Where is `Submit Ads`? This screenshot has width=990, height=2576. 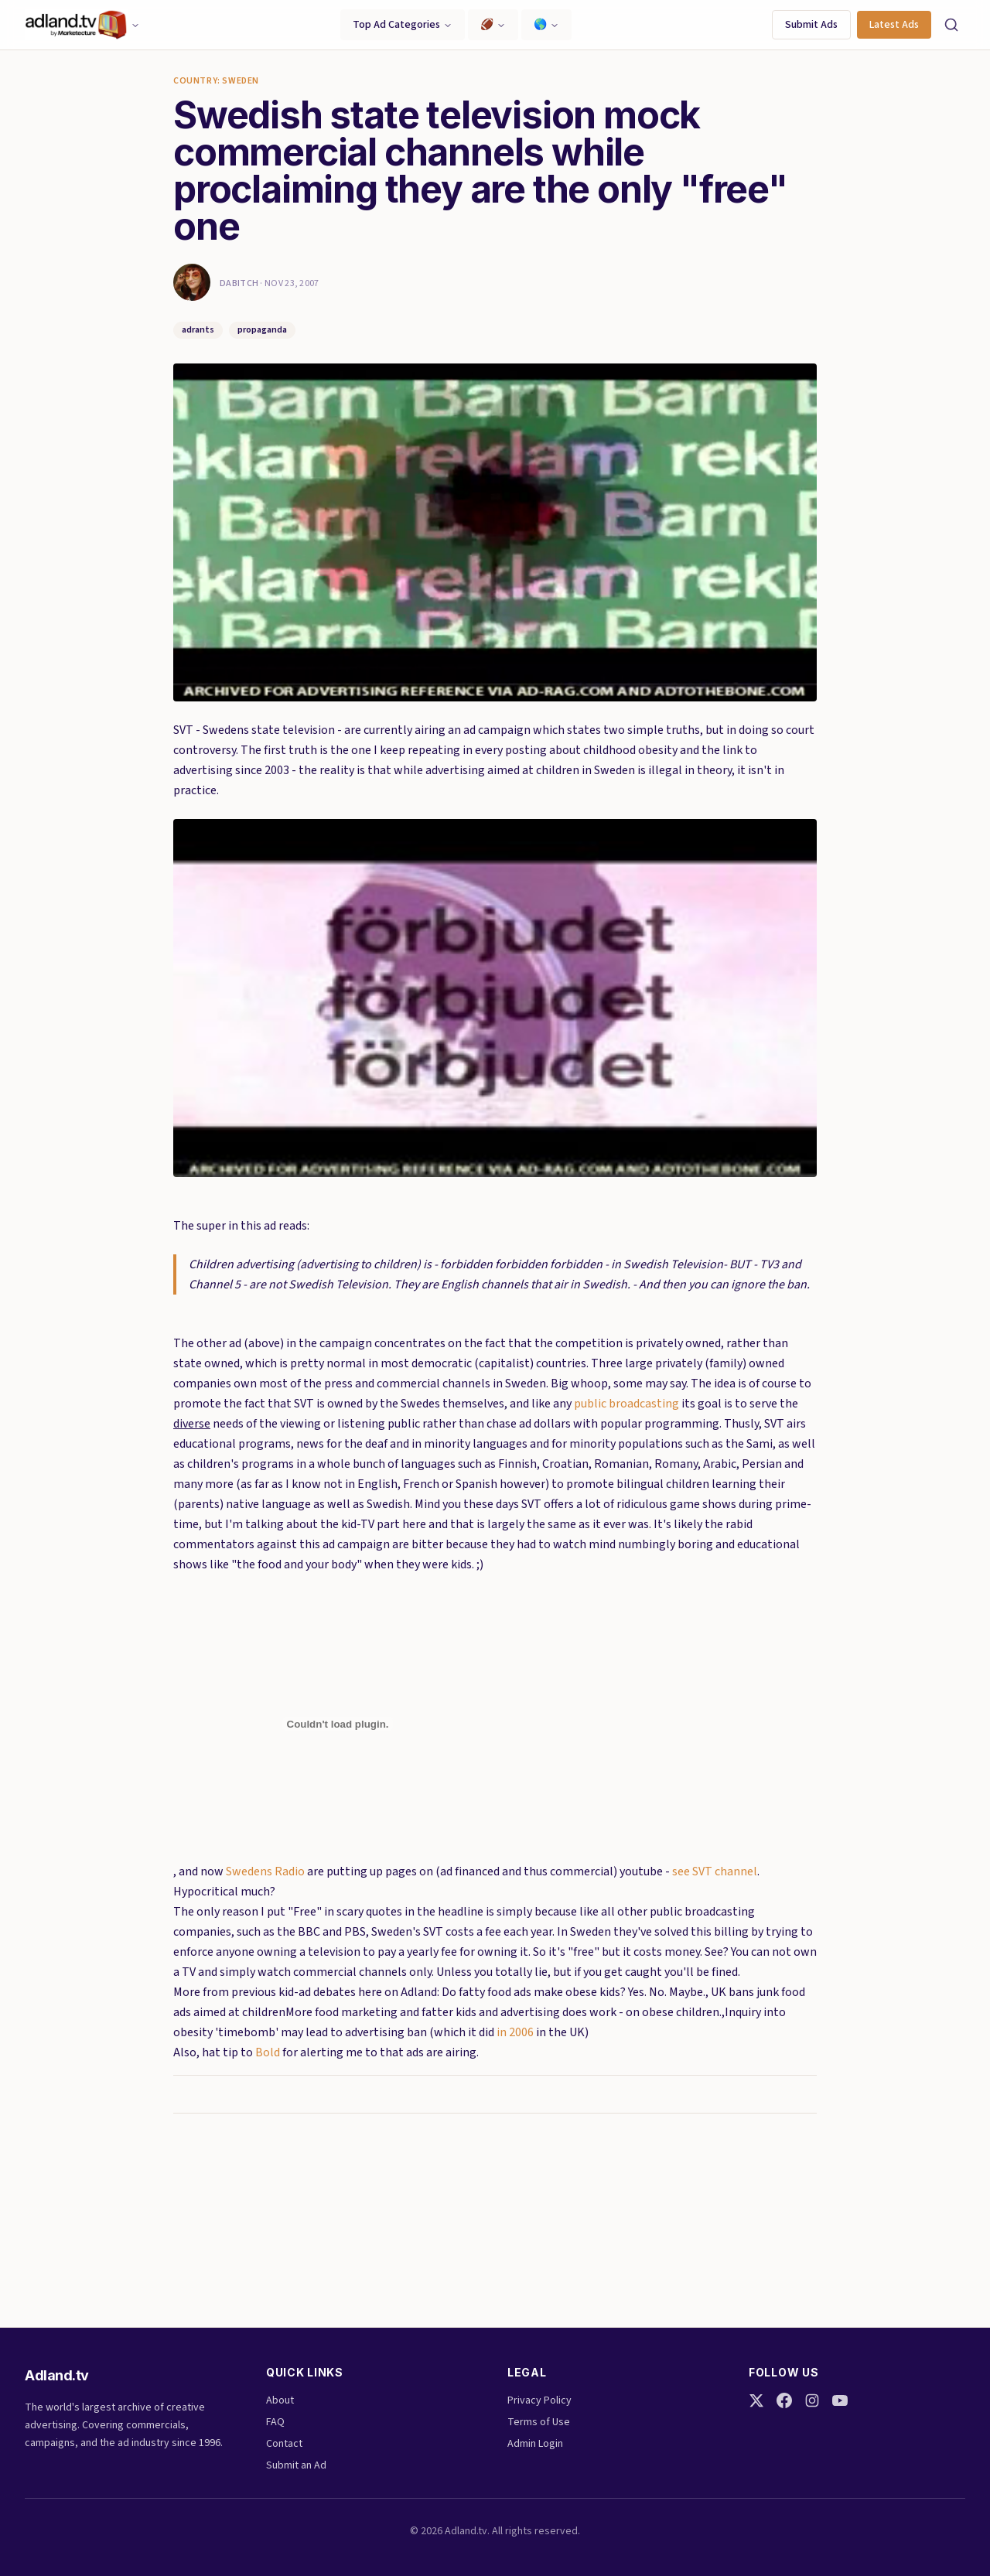 Submit Ads is located at coordinates (811, 24).